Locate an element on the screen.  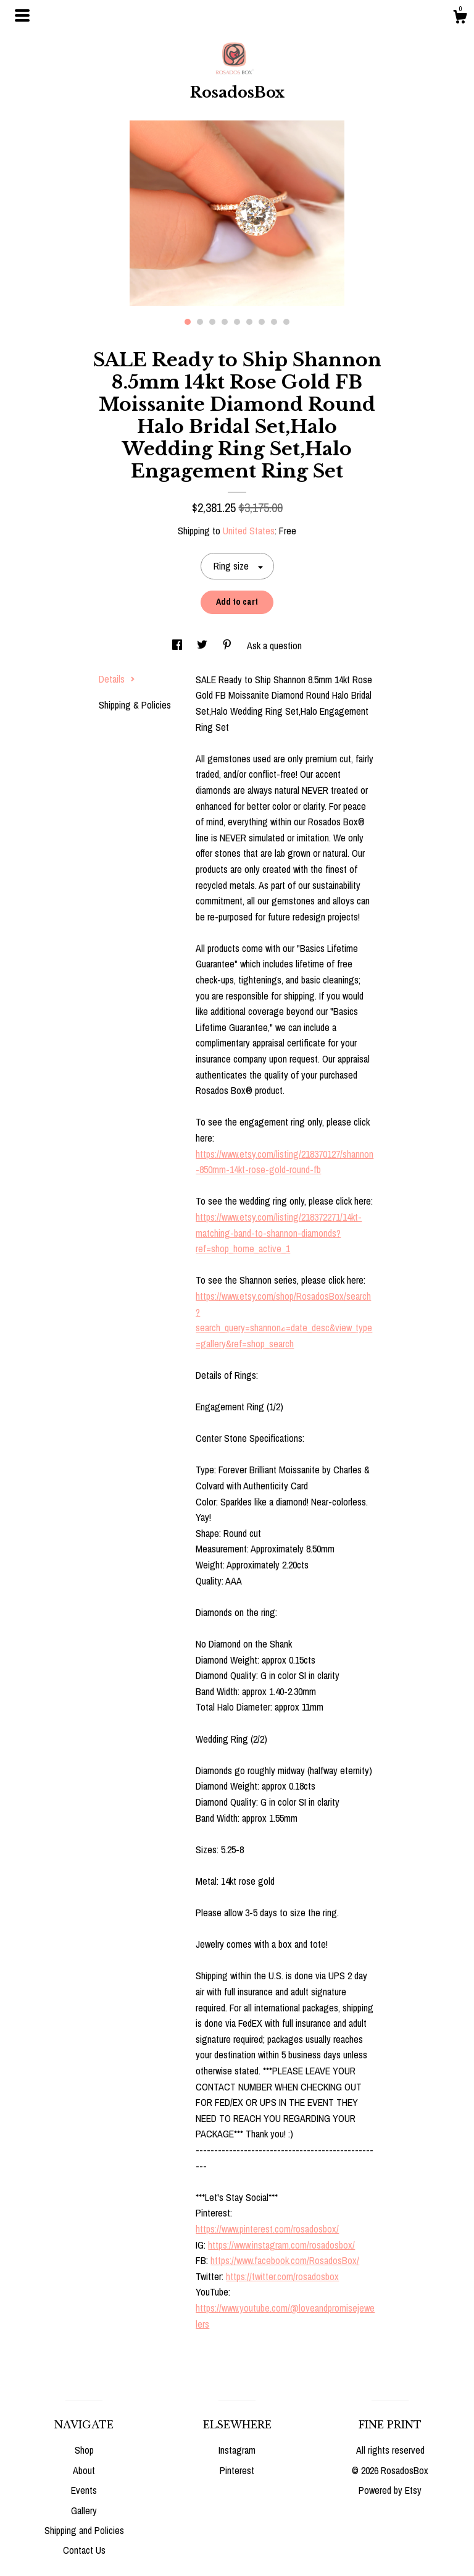
1 [button] is located at coordinates (188, 322).